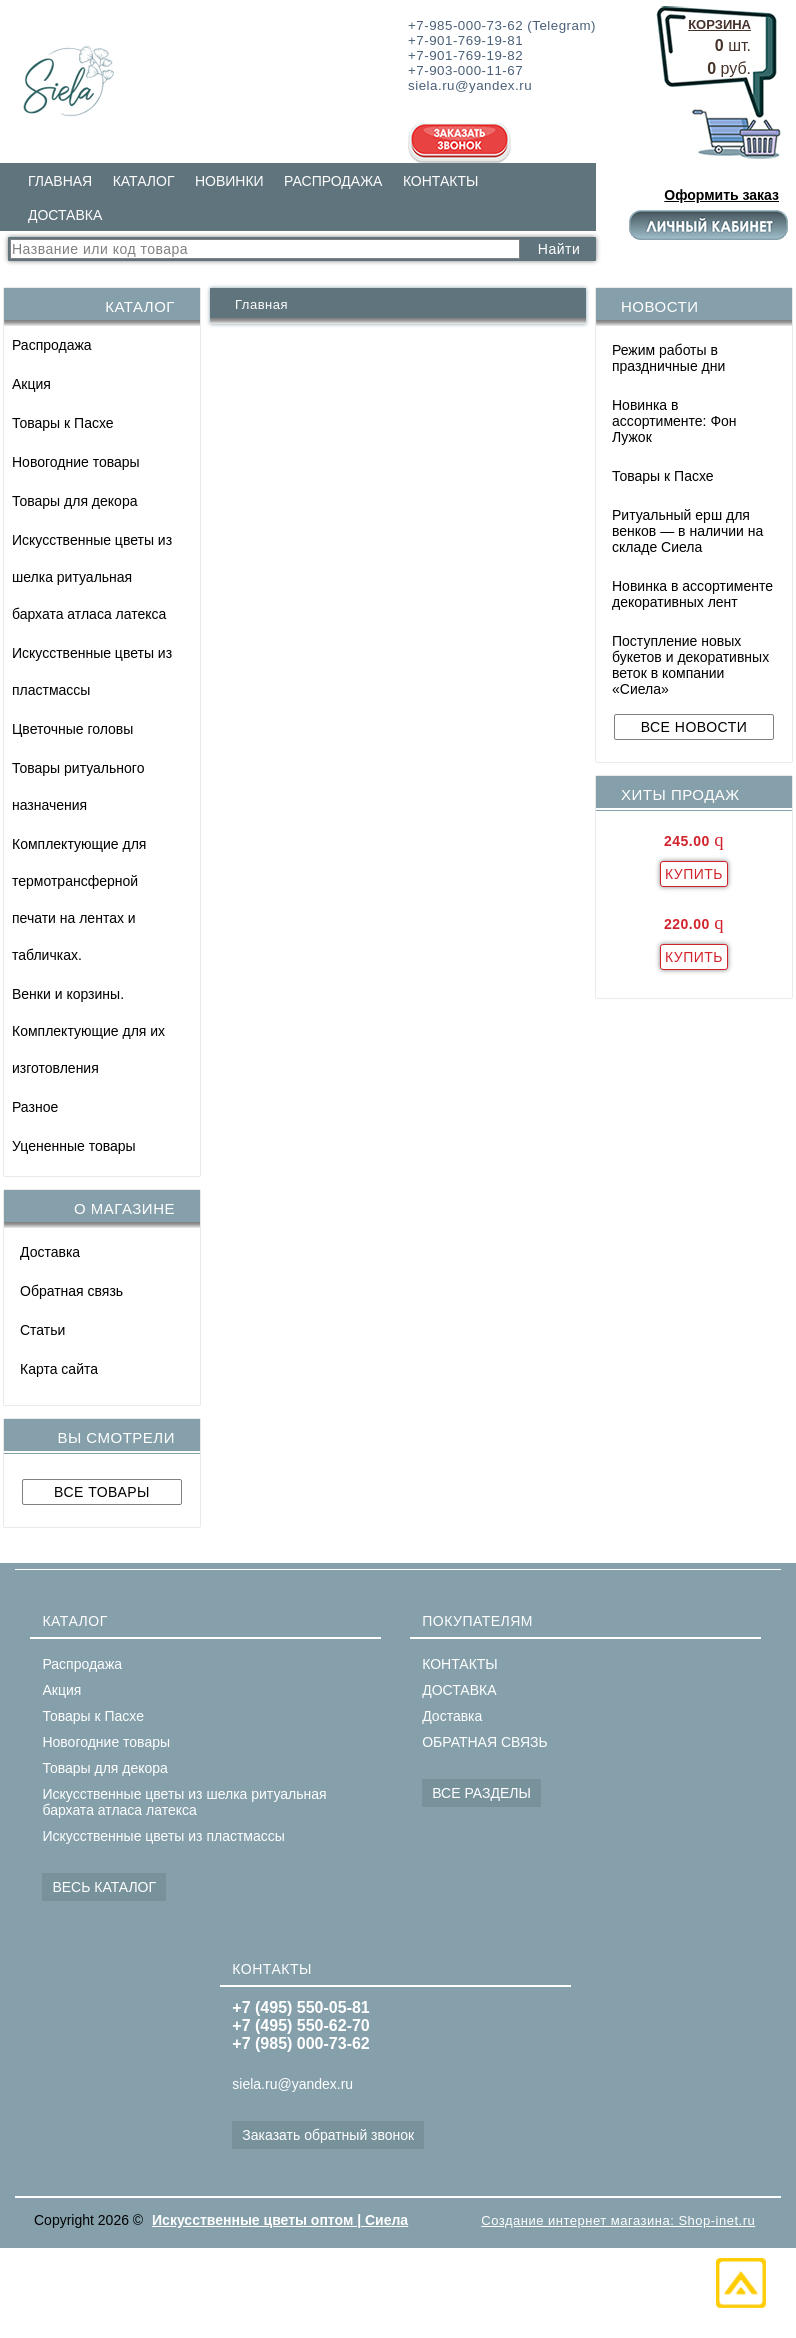 Image resolution: width=796 pixels, height=2338 pixels. Describe the element at coordinates (72, 729) in the screenshot. I see `Цветочные головы` at that location.